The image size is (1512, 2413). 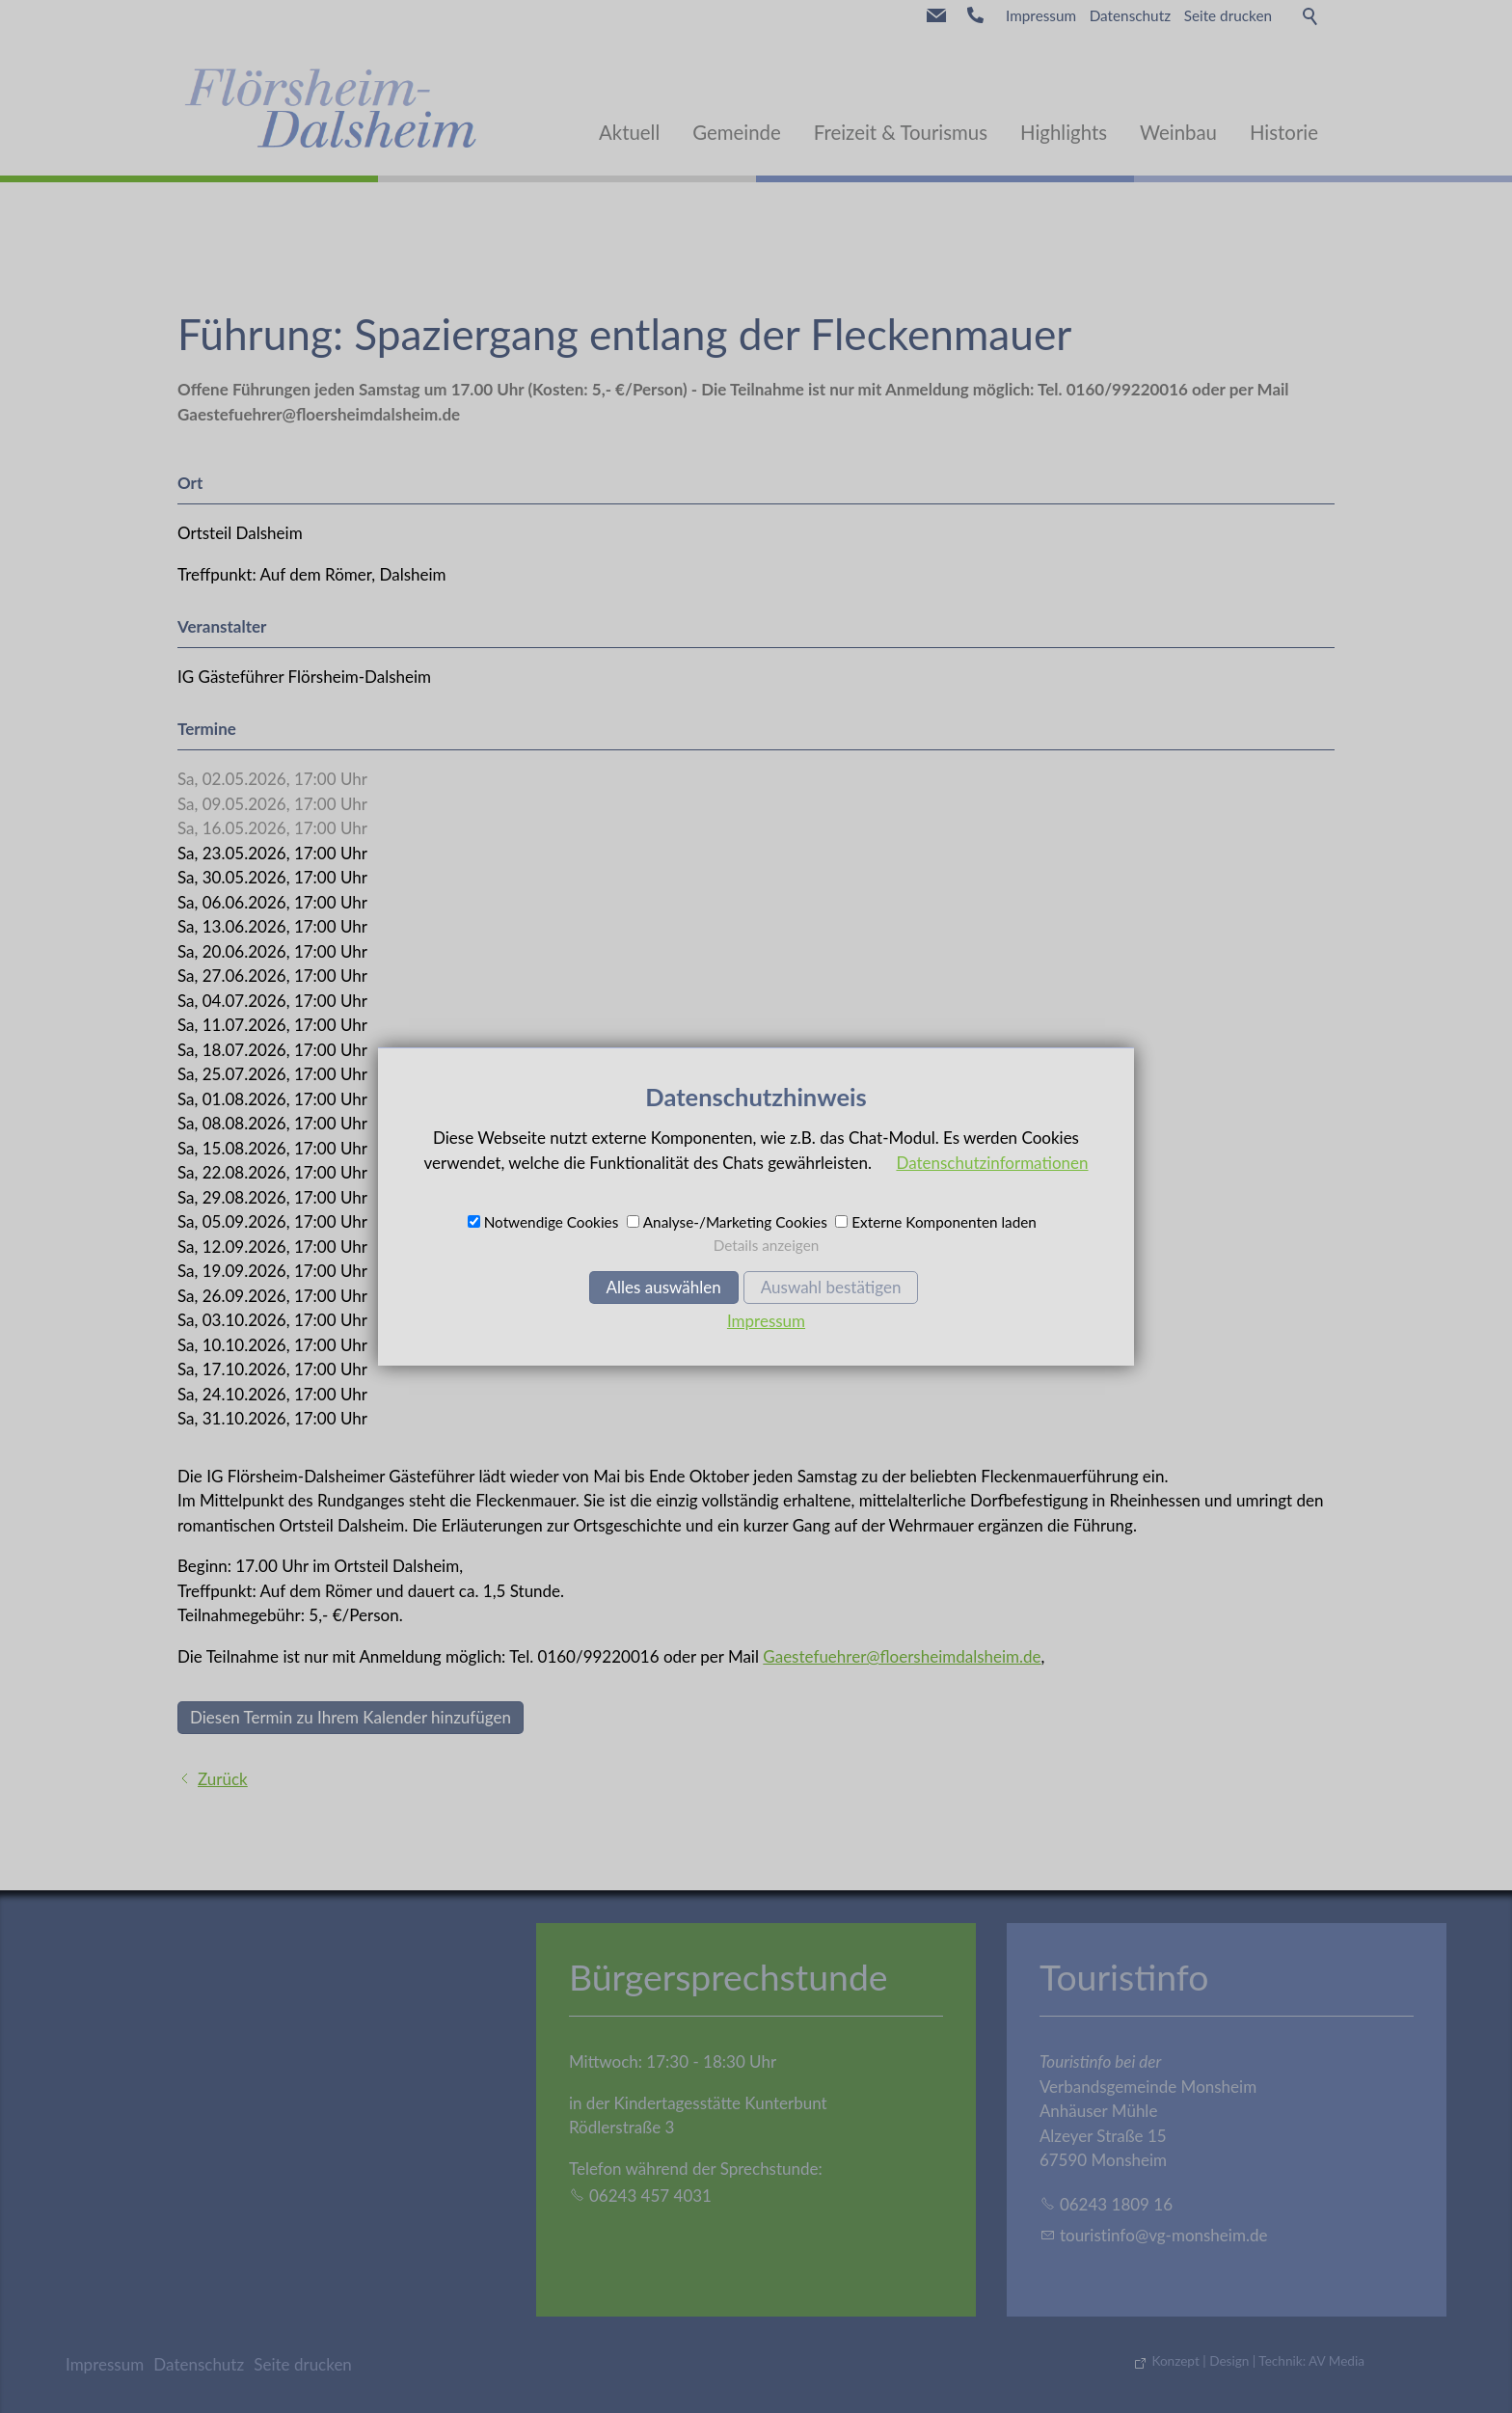 I want to click on Details anzeigen, so click(x=767, y=1245).